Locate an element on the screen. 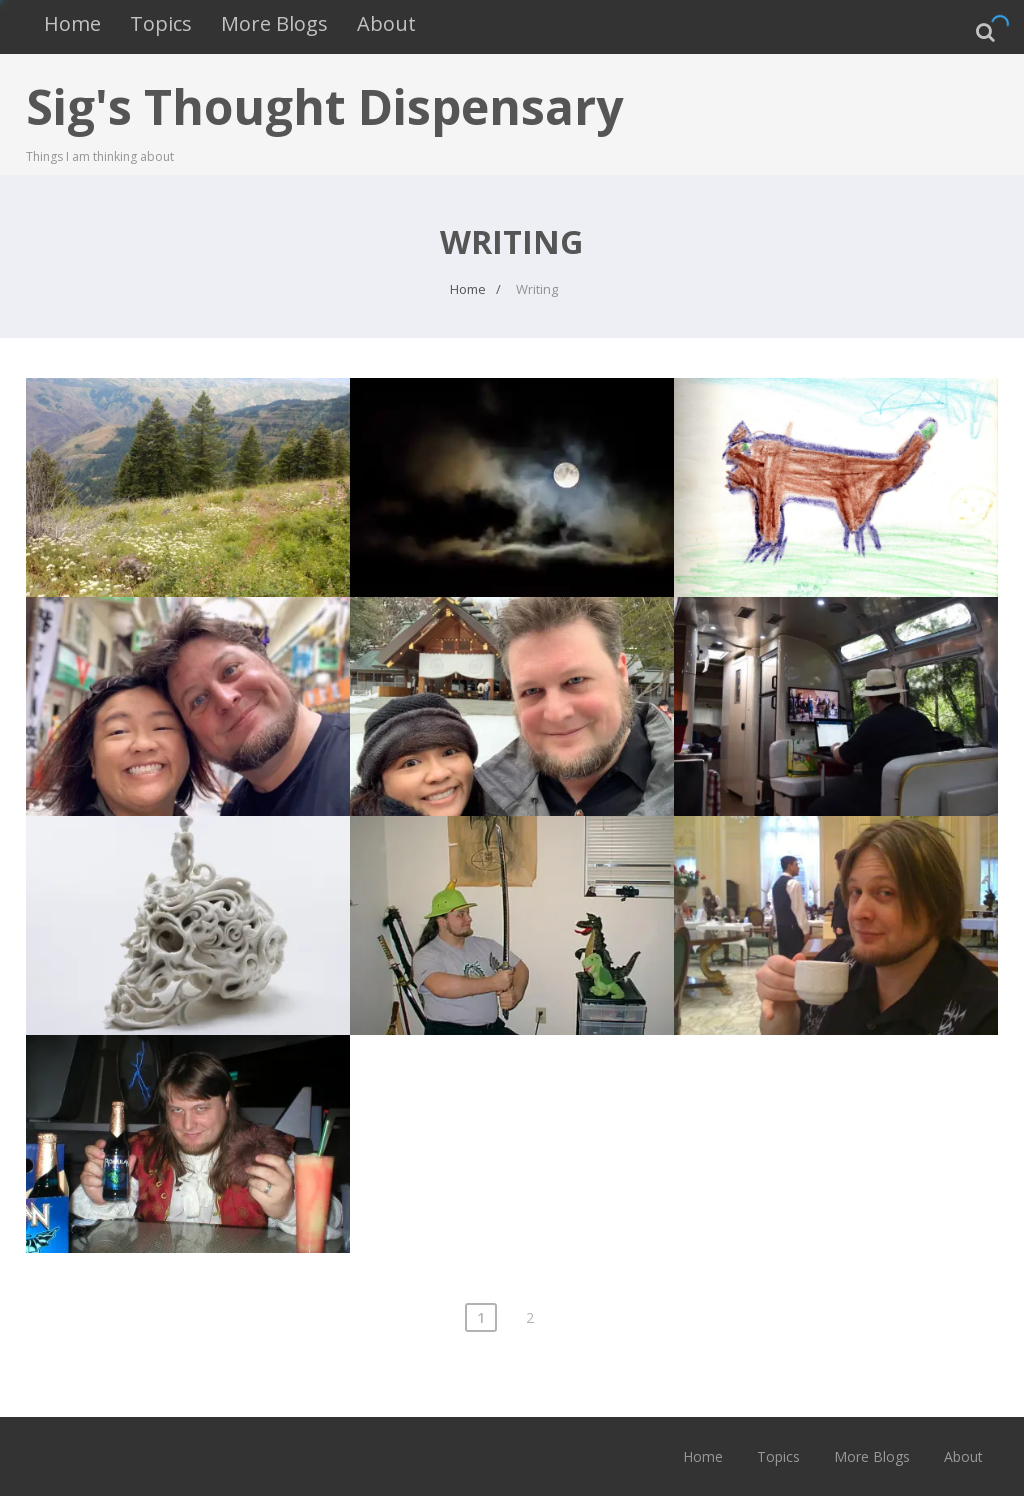  Topics is located at coordinates (161, 23).